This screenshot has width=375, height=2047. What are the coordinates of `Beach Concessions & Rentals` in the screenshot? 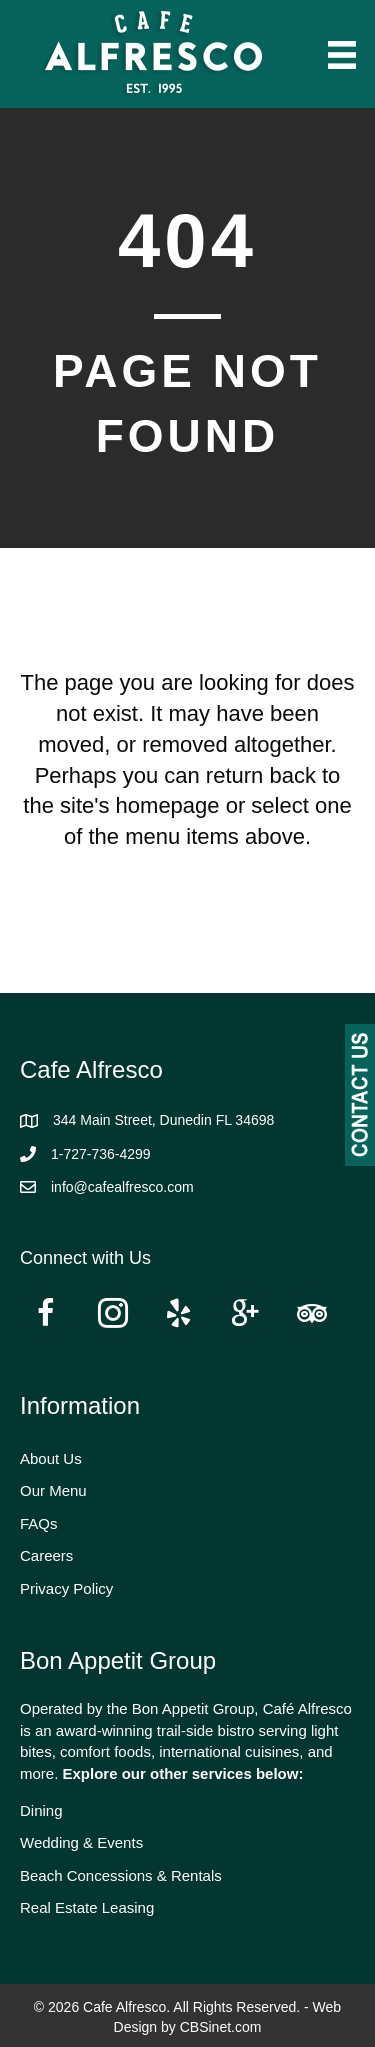 It's located at (121, 1875).